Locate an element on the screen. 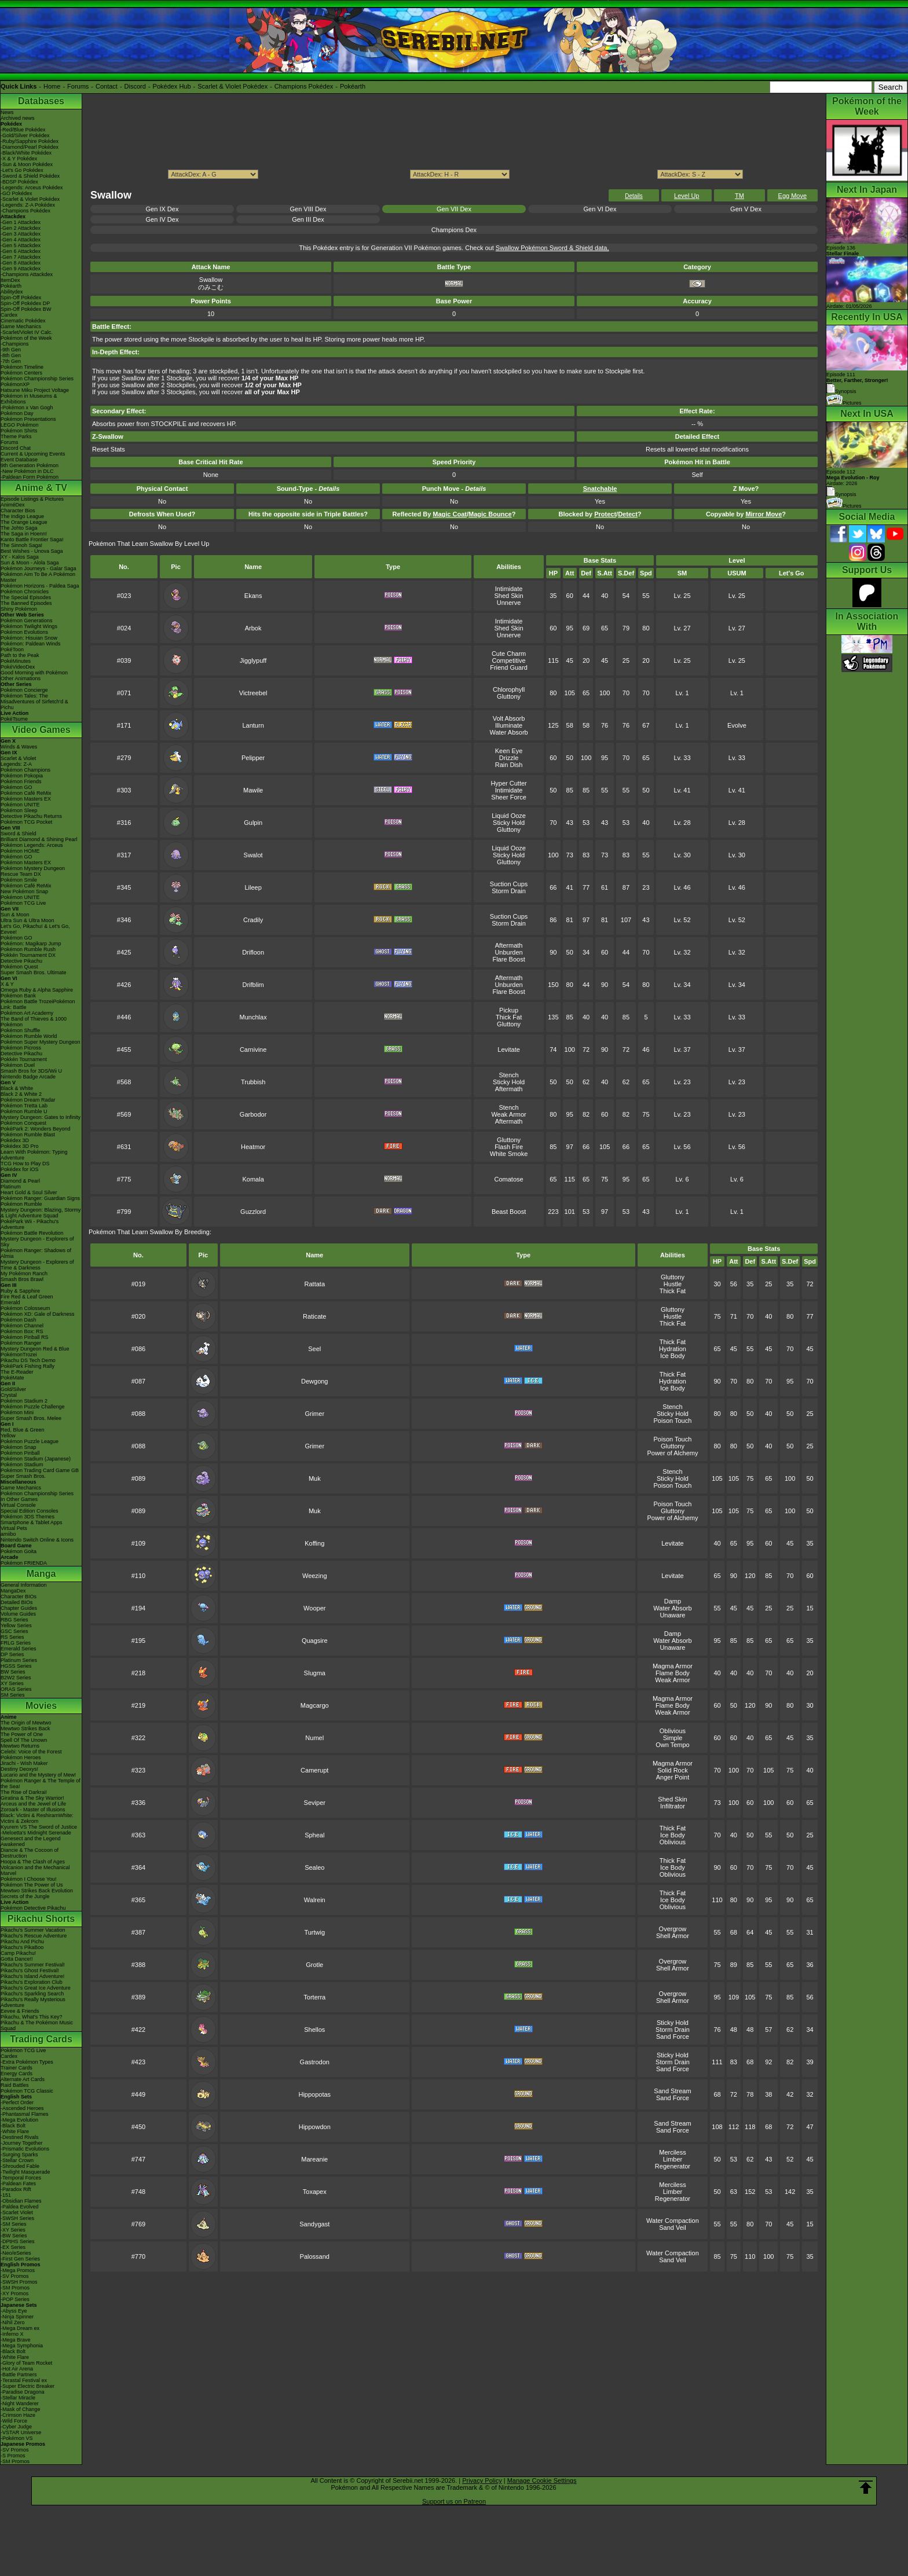 The height and width of the screenshot is (2576, 908). GSC Series is located at coordinates (14, 1631).